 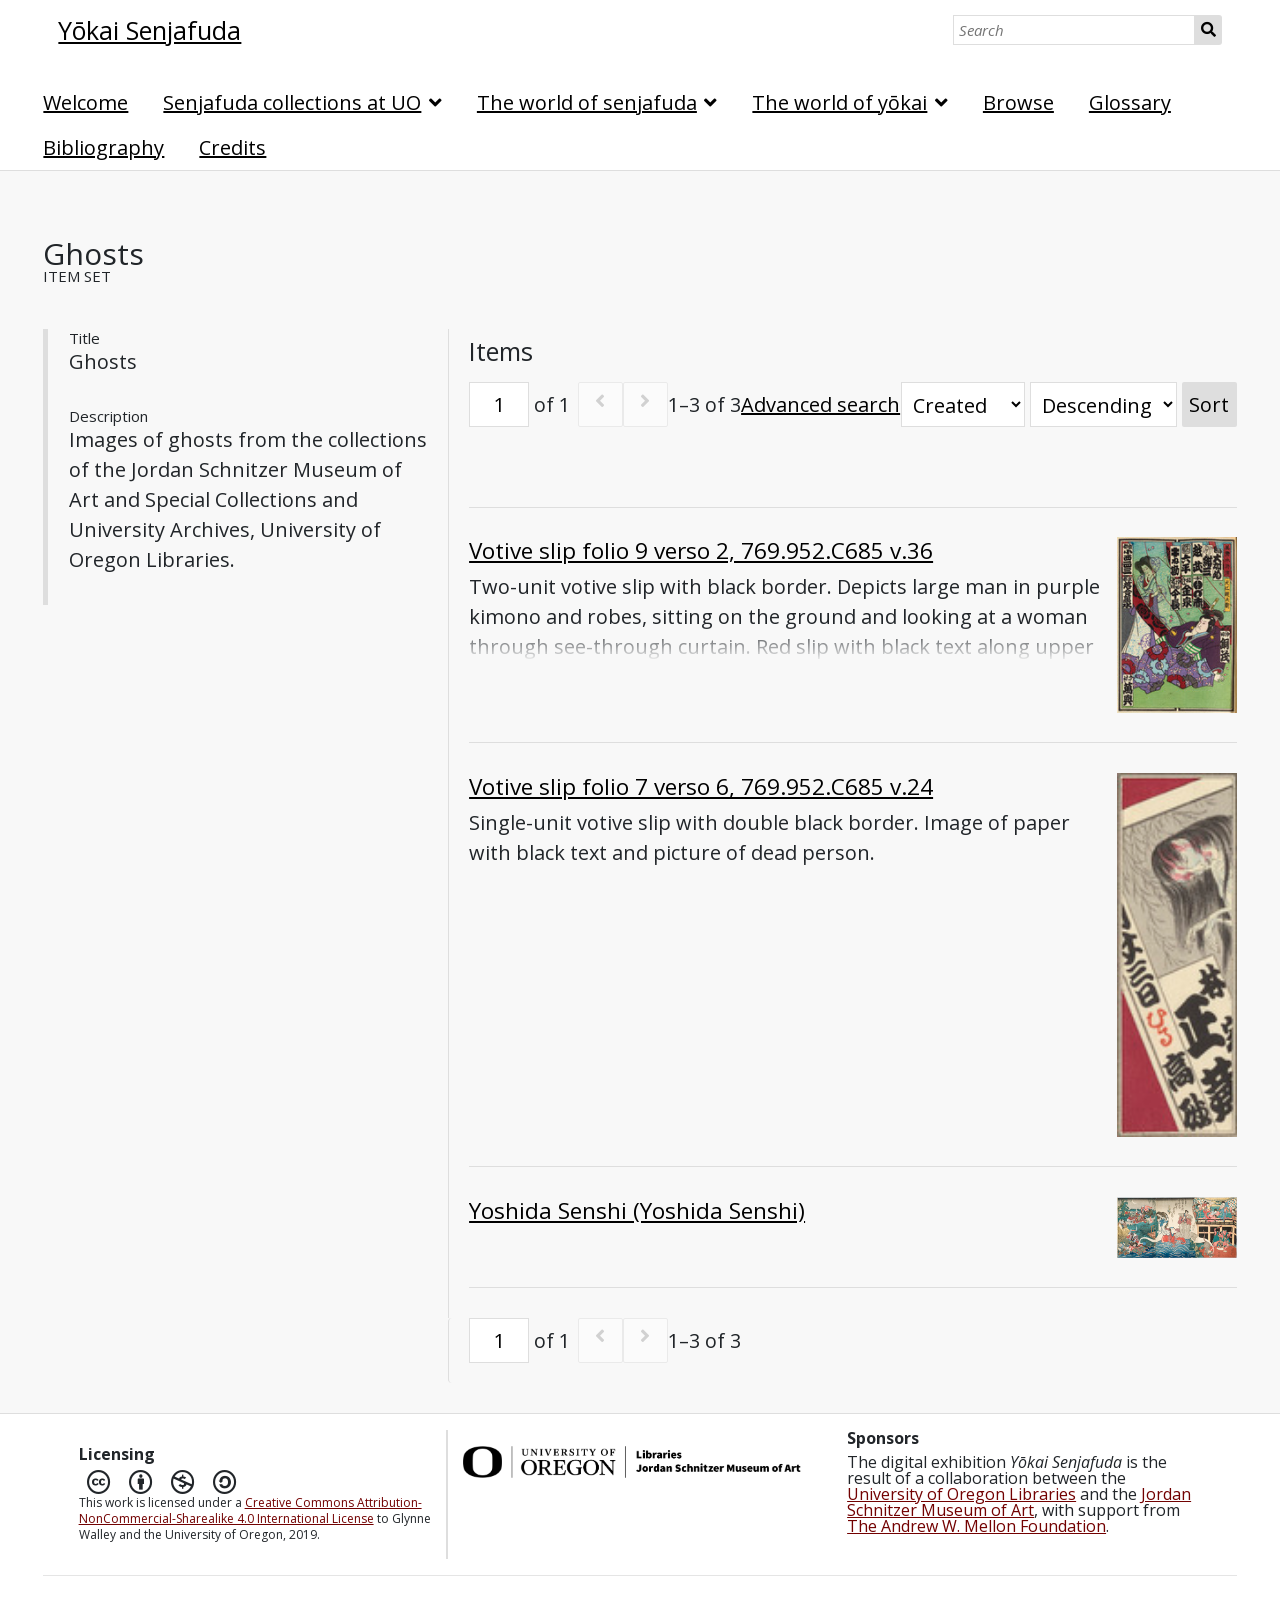 I want to click on Search, so click(x=1208, y=30).